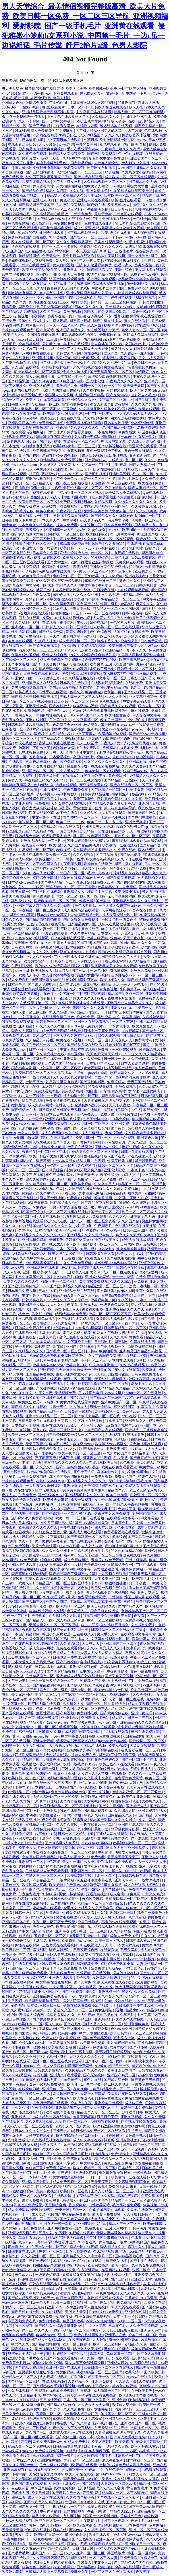  I want to click on 黄色小说免费观看, so click(144, 1671).